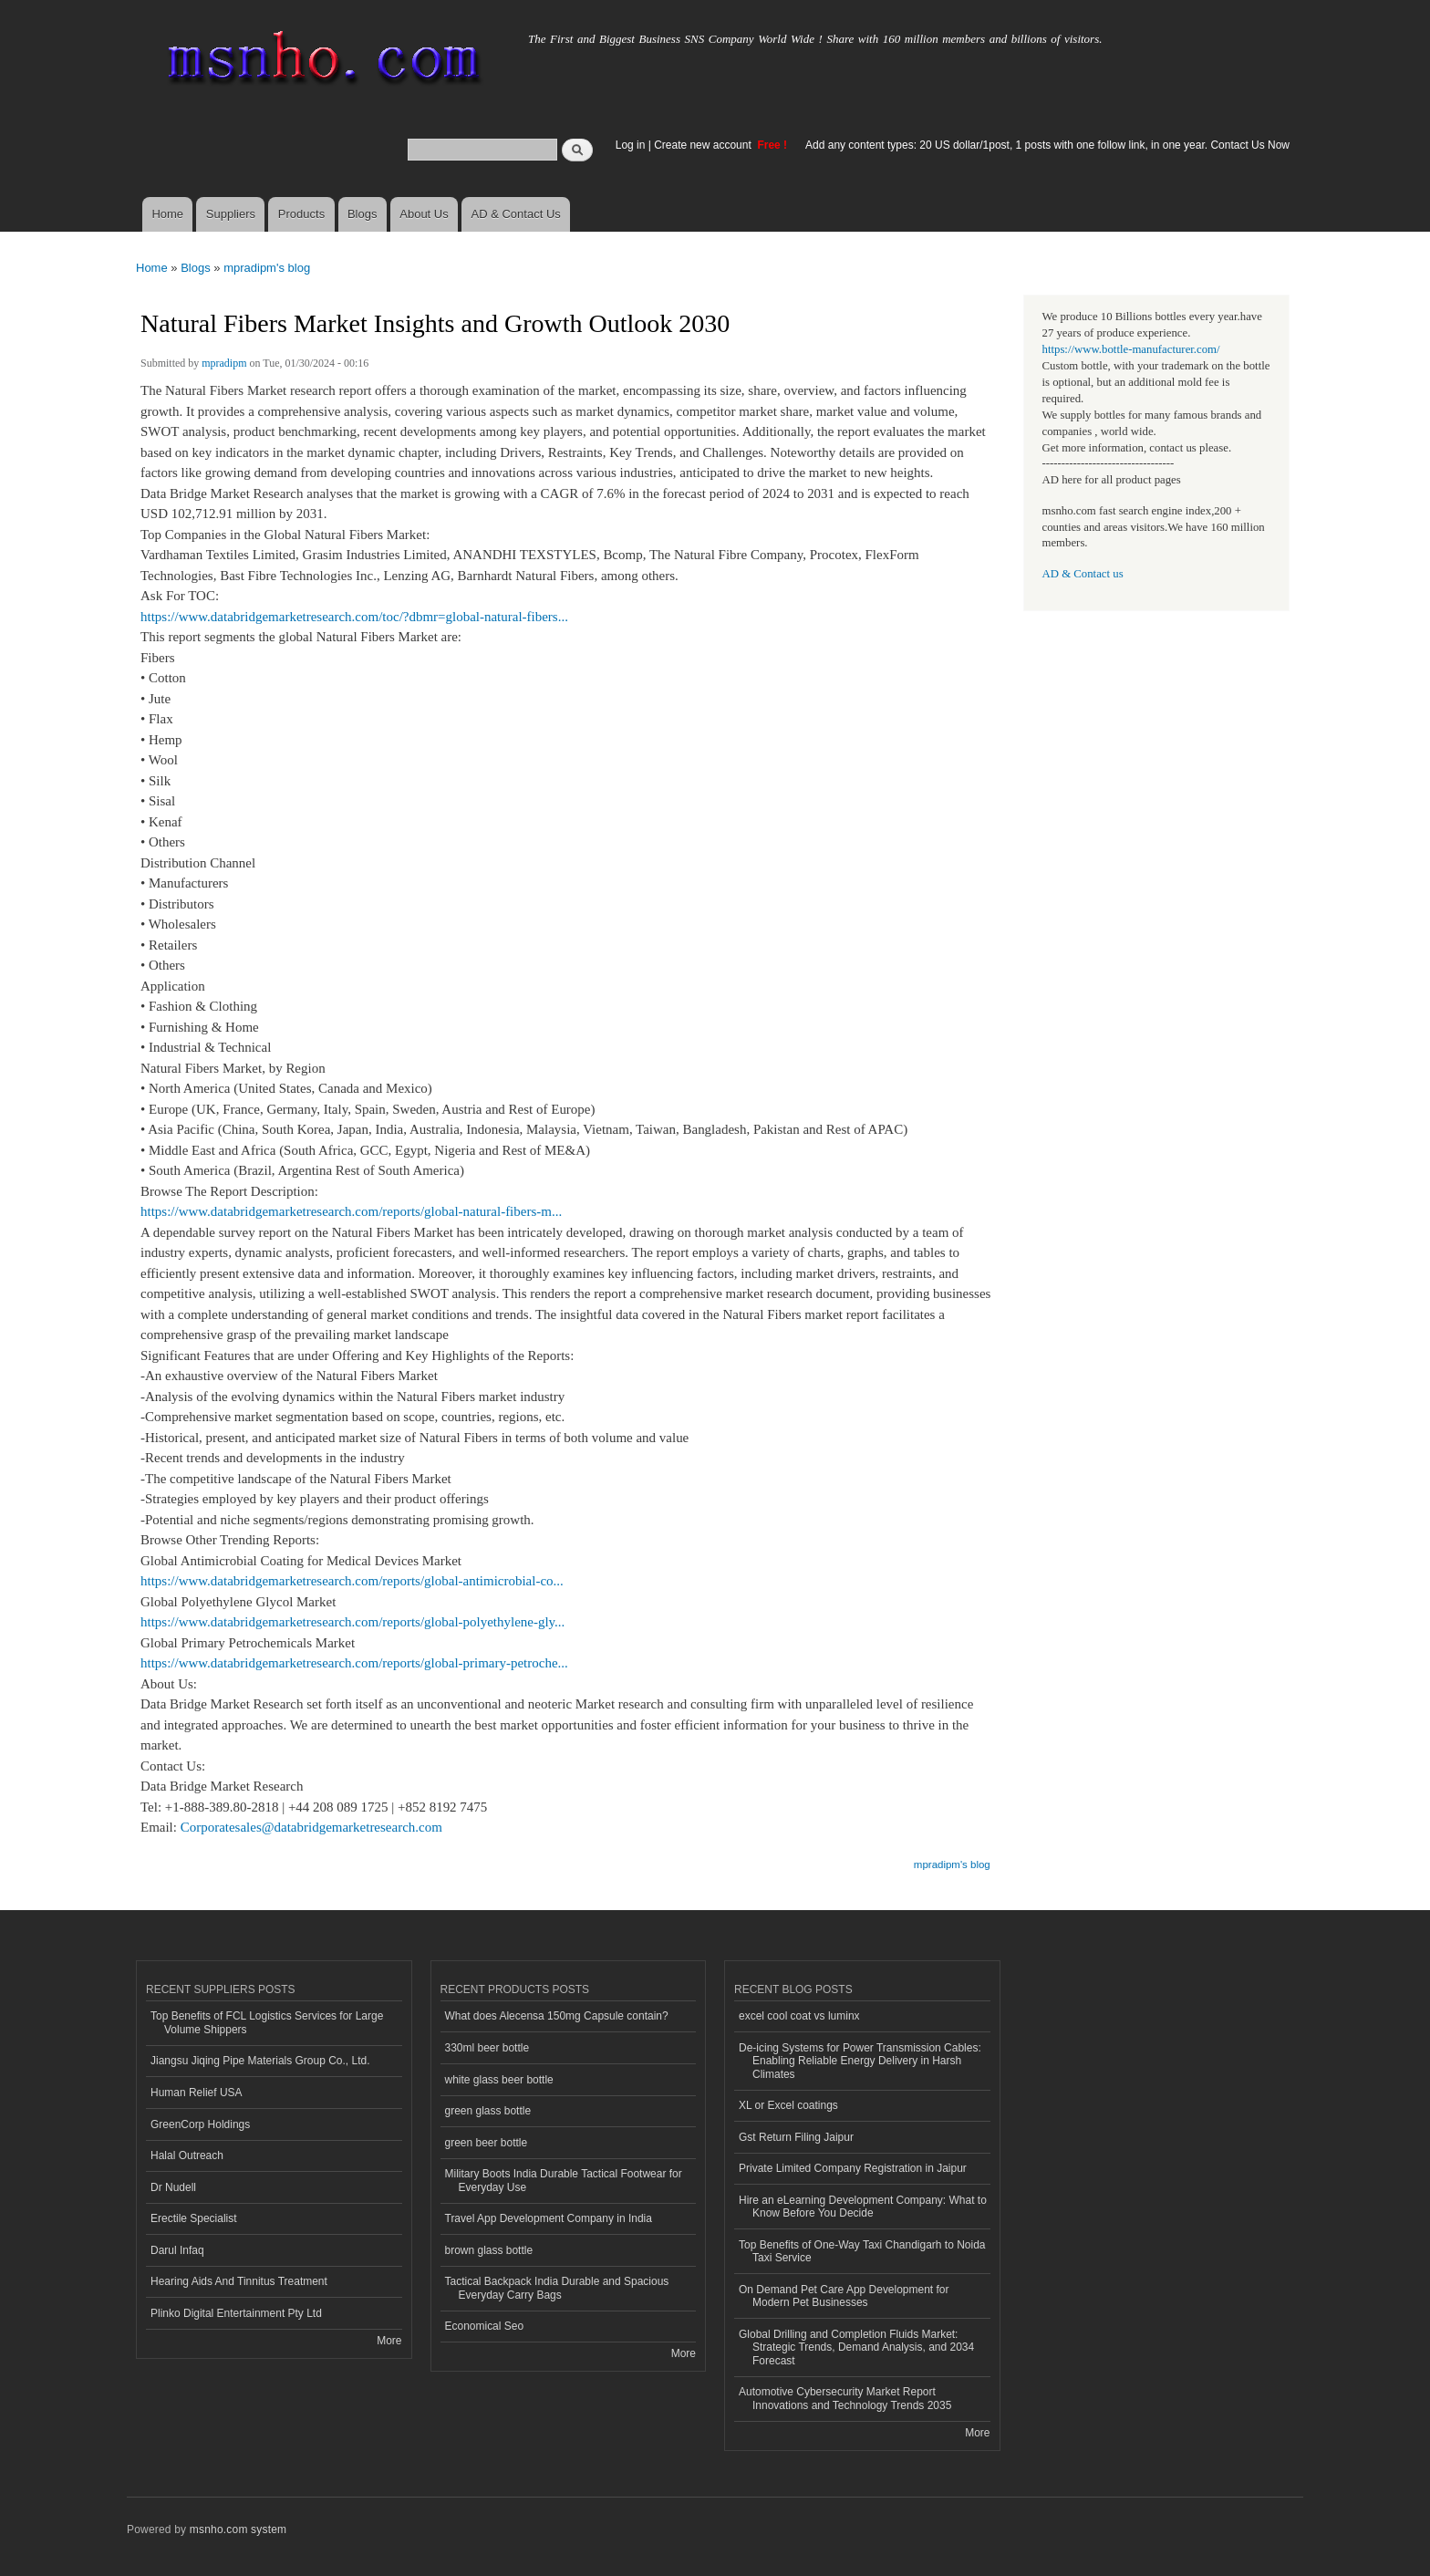 Image resolution: width=1430 pixels, height=2576 pixels. I want to click on https://www.bottle-manufacturer.com/, so click(1131, 349).